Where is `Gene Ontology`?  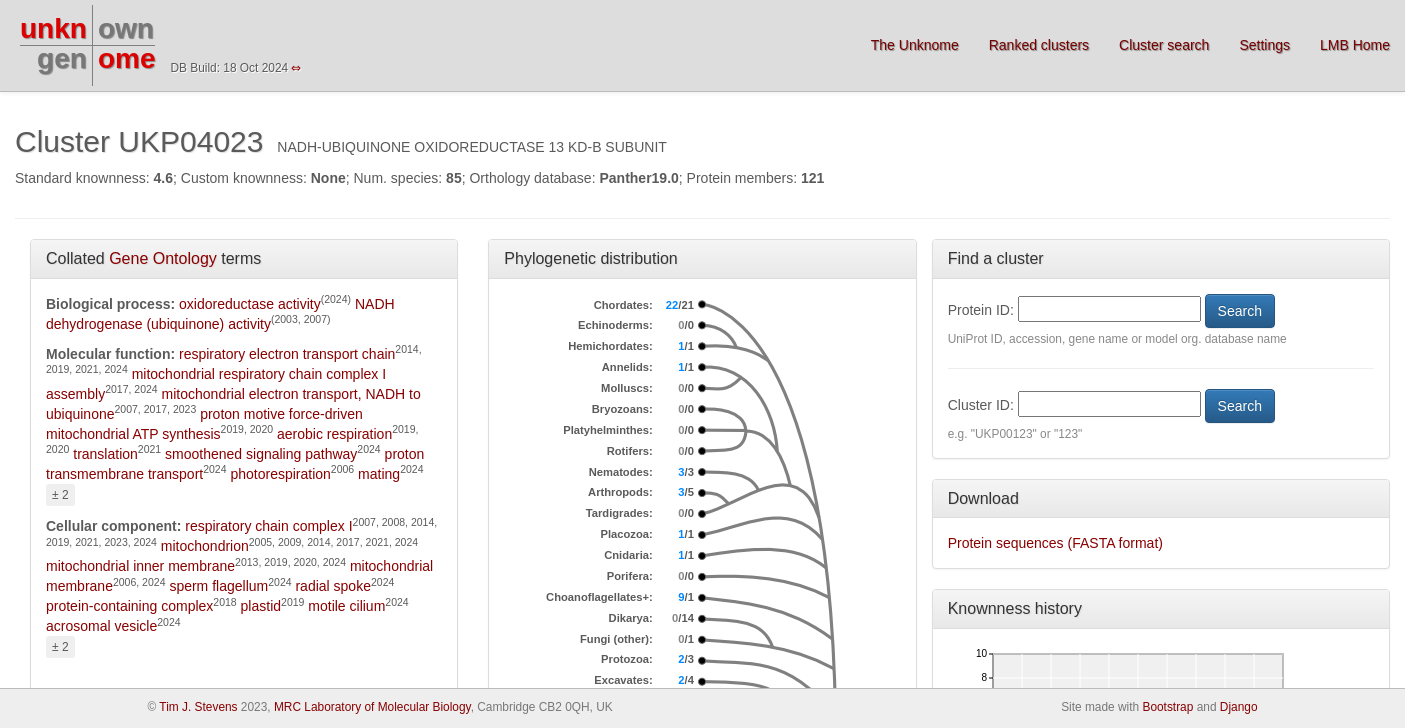
Gene Ontology is located at coordinates (163, 258).